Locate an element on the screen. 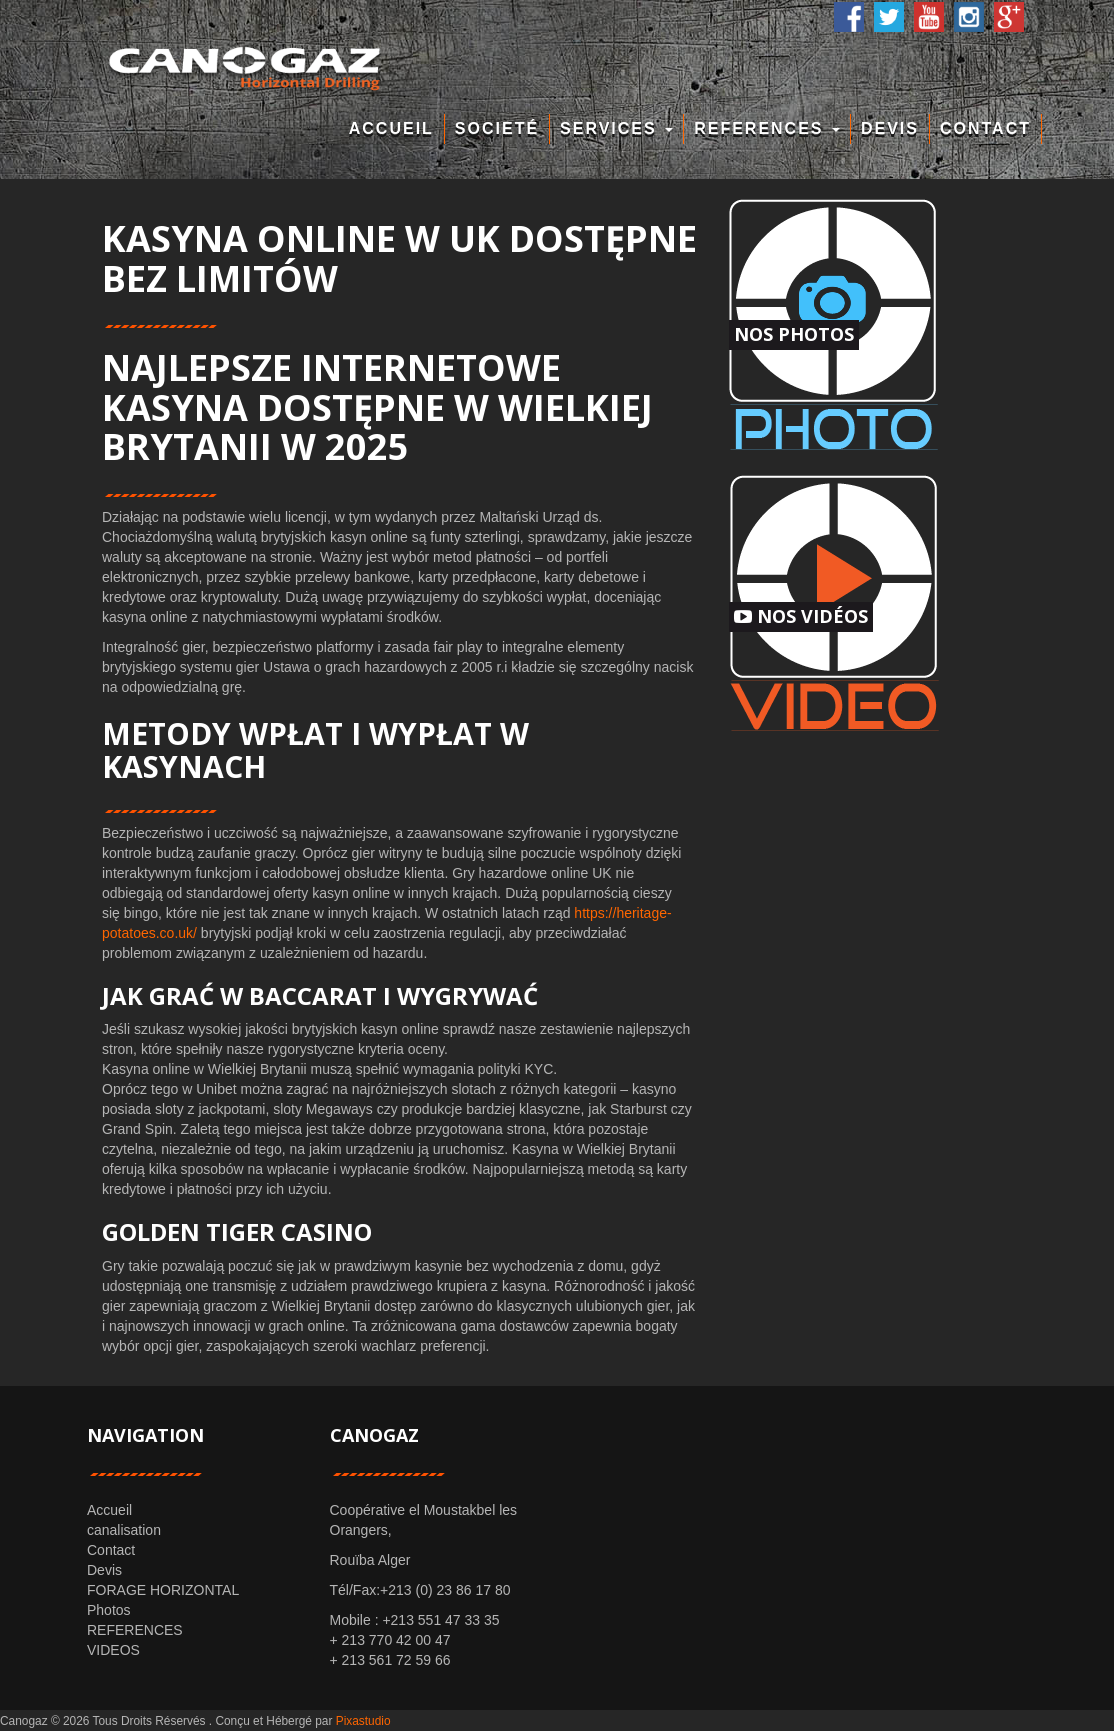  Nos Vidéos is located at coordinates (801, 616).